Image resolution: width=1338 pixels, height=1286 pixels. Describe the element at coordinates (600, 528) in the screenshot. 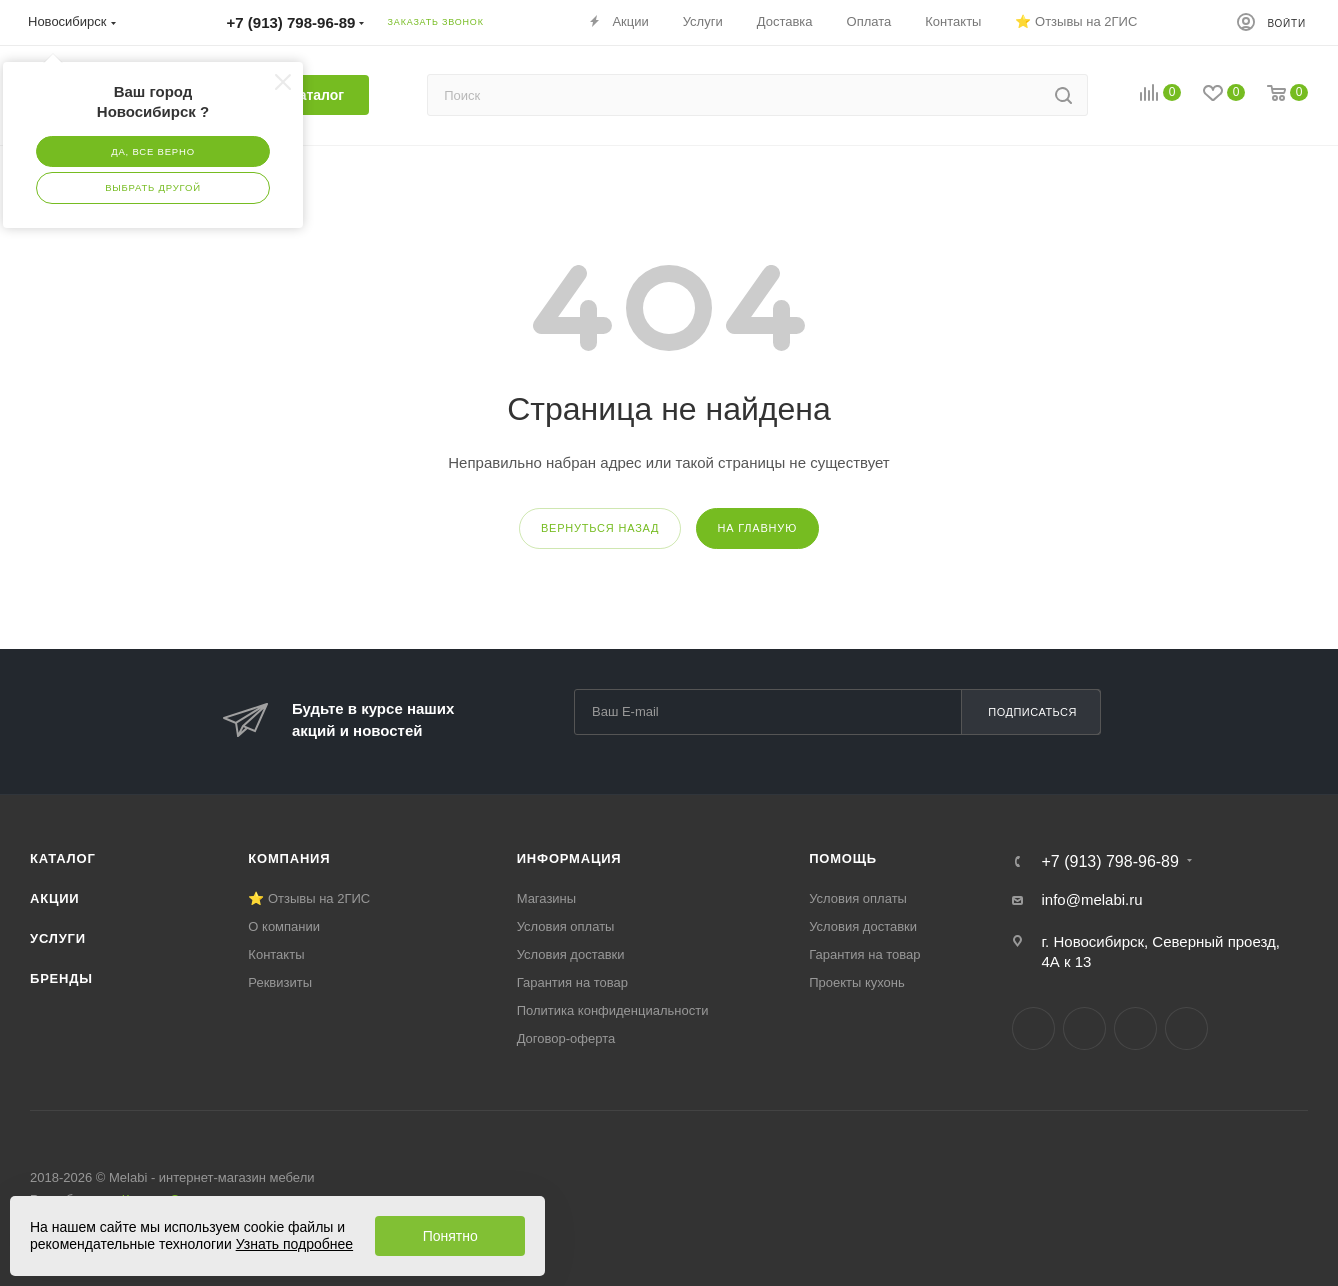

I see `вернуться назад` at that location.